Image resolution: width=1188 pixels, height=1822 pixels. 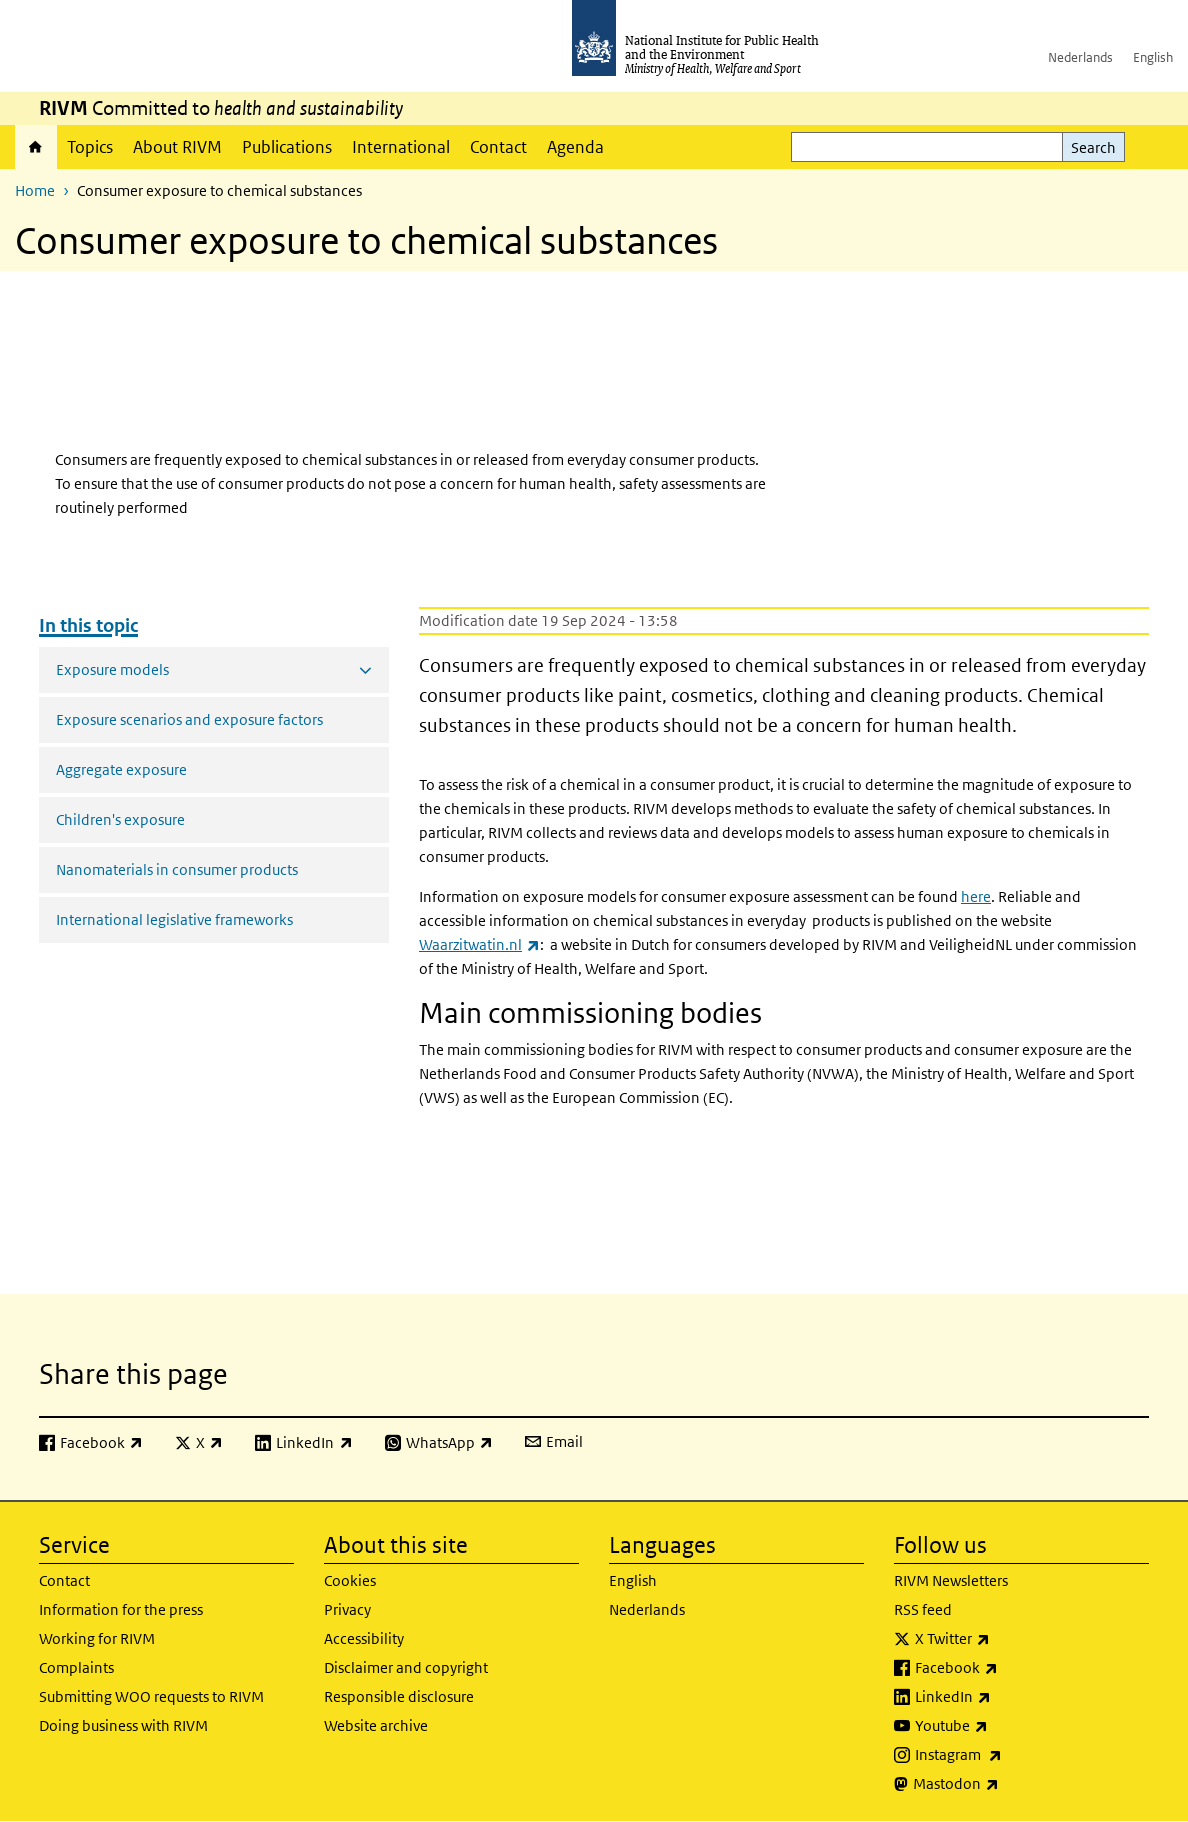 What do you see at coordinates (36, 147) in the screenshot?
I see `Home` at bounding box center [36, 147].